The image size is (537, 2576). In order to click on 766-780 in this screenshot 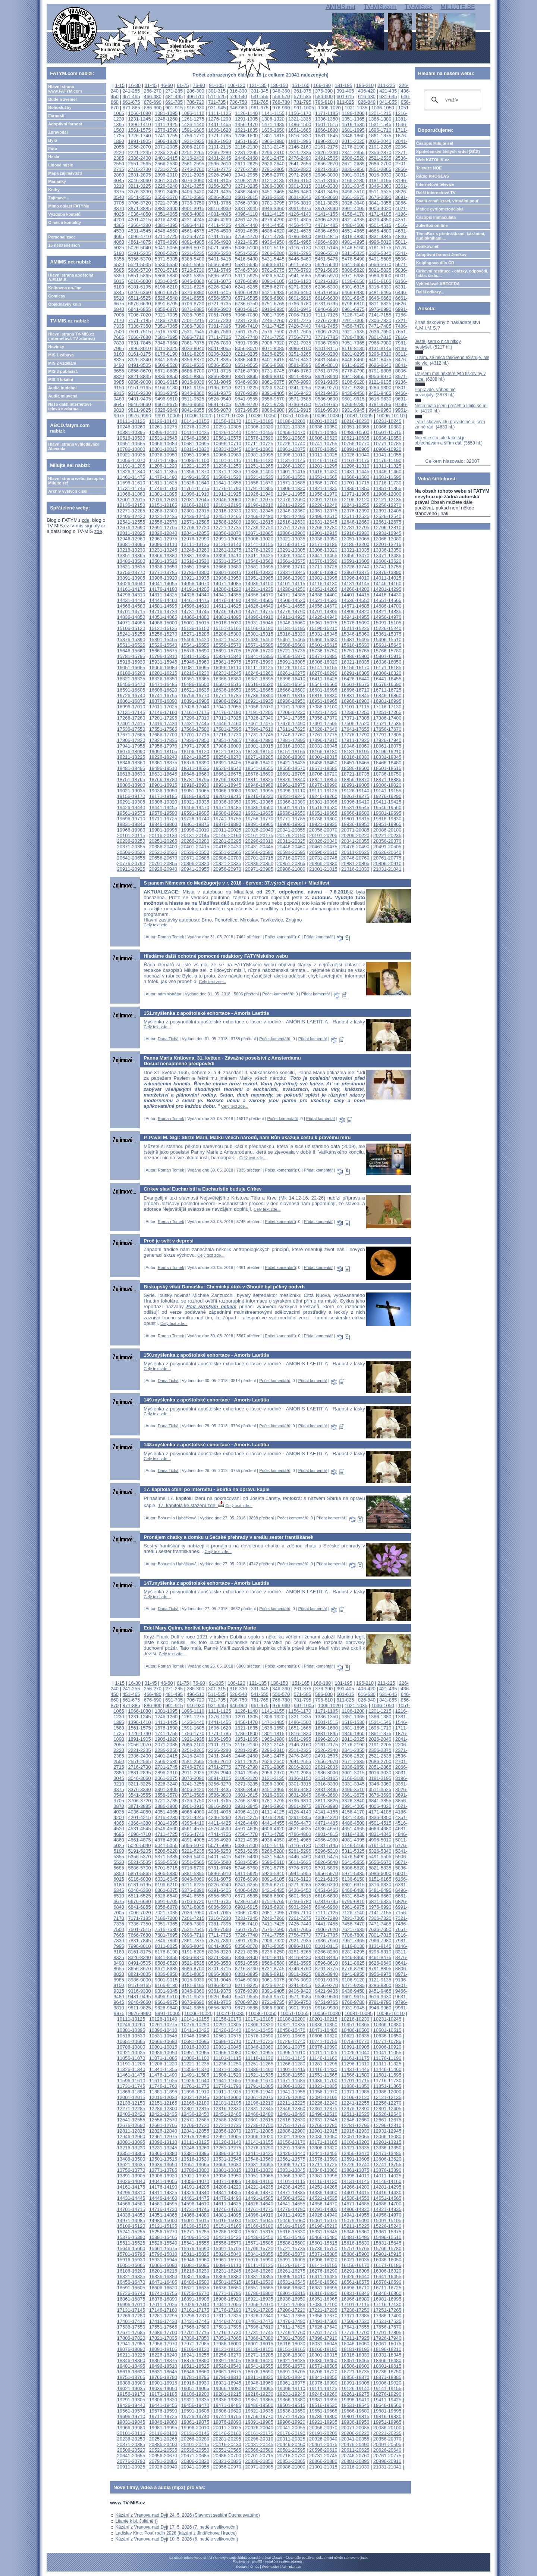, I will do `click(281, 102)`.